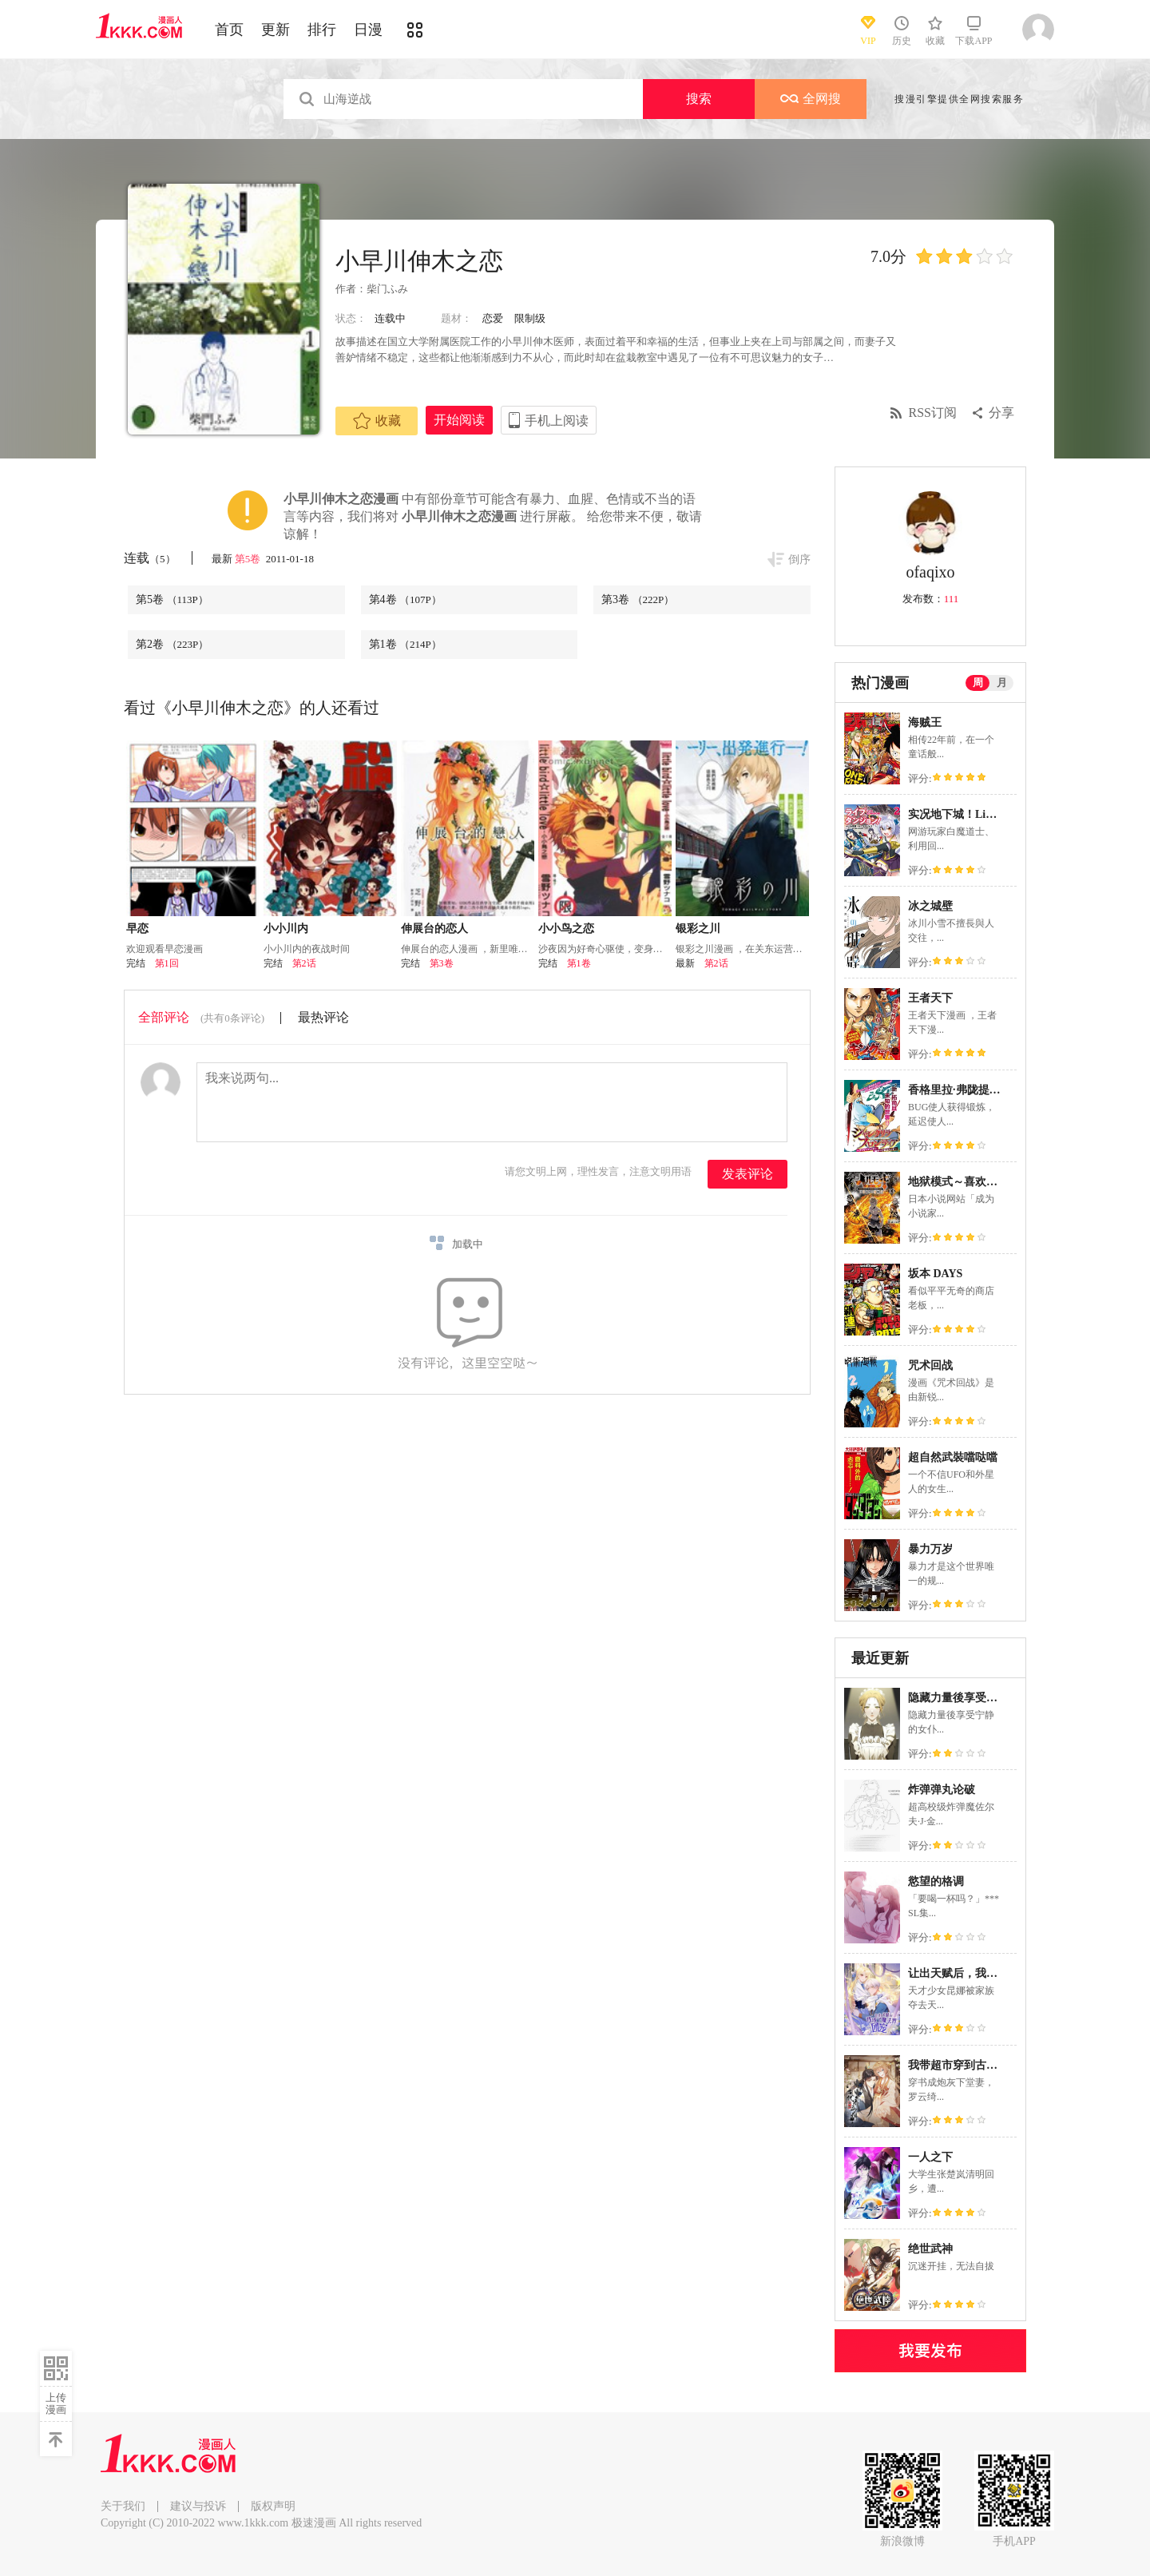 This screenshot has width=1150, height=2576. I want to click on 绝世武神, so click(930, 2249).